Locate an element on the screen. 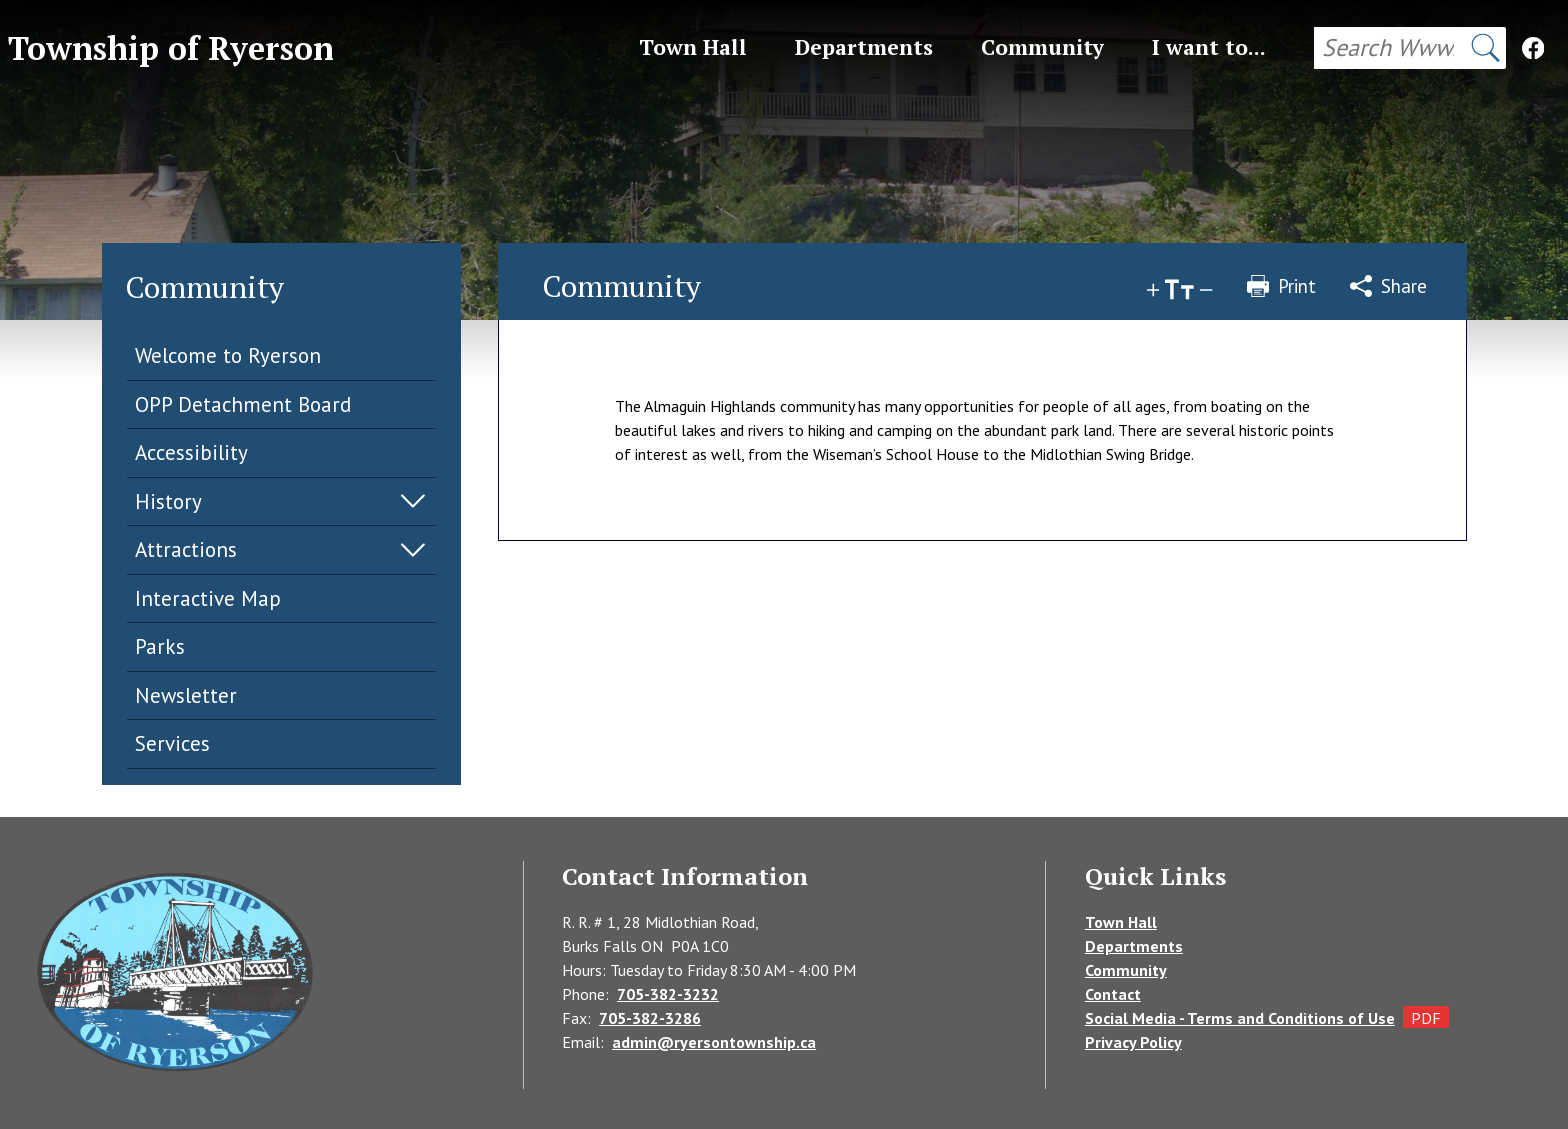  Expand Menu is located at coordinates (413, 501).